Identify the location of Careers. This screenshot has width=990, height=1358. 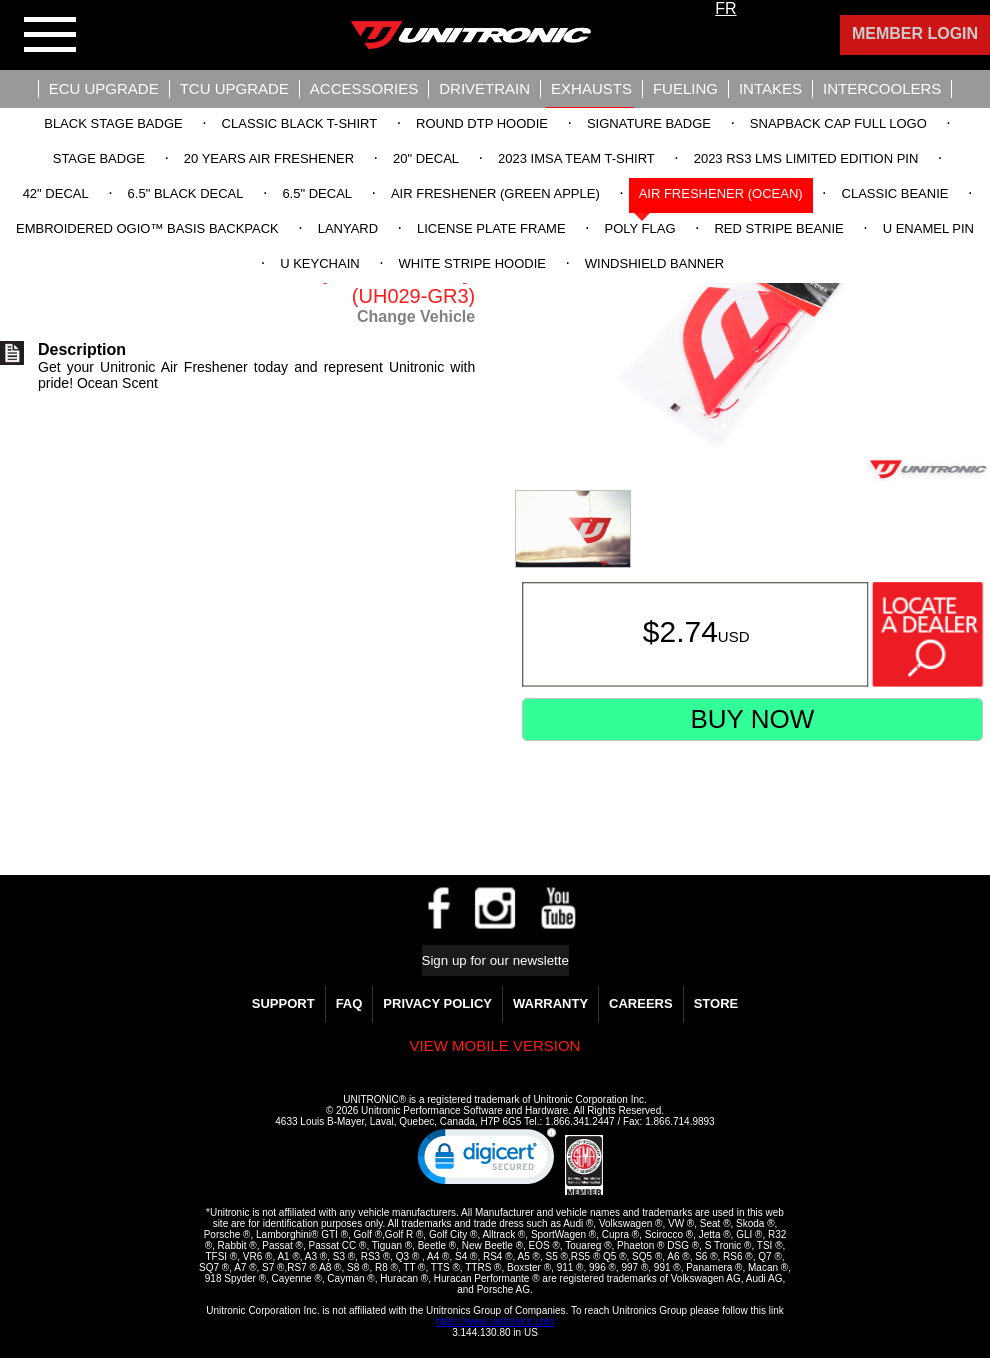
(641, 1003).